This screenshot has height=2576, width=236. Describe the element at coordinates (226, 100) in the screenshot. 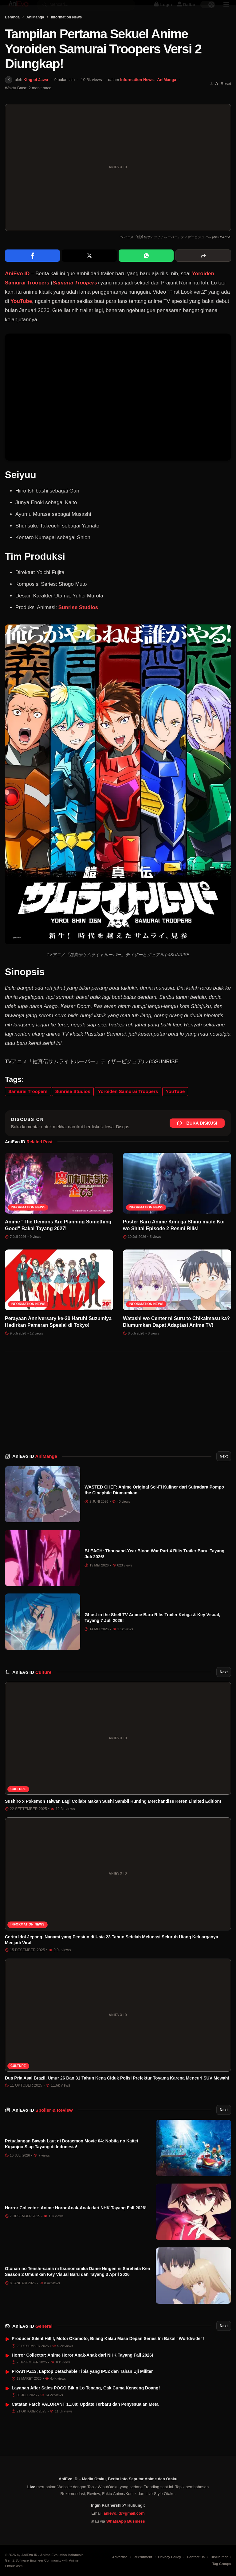

I see `Reset [Reset font]` at that location.